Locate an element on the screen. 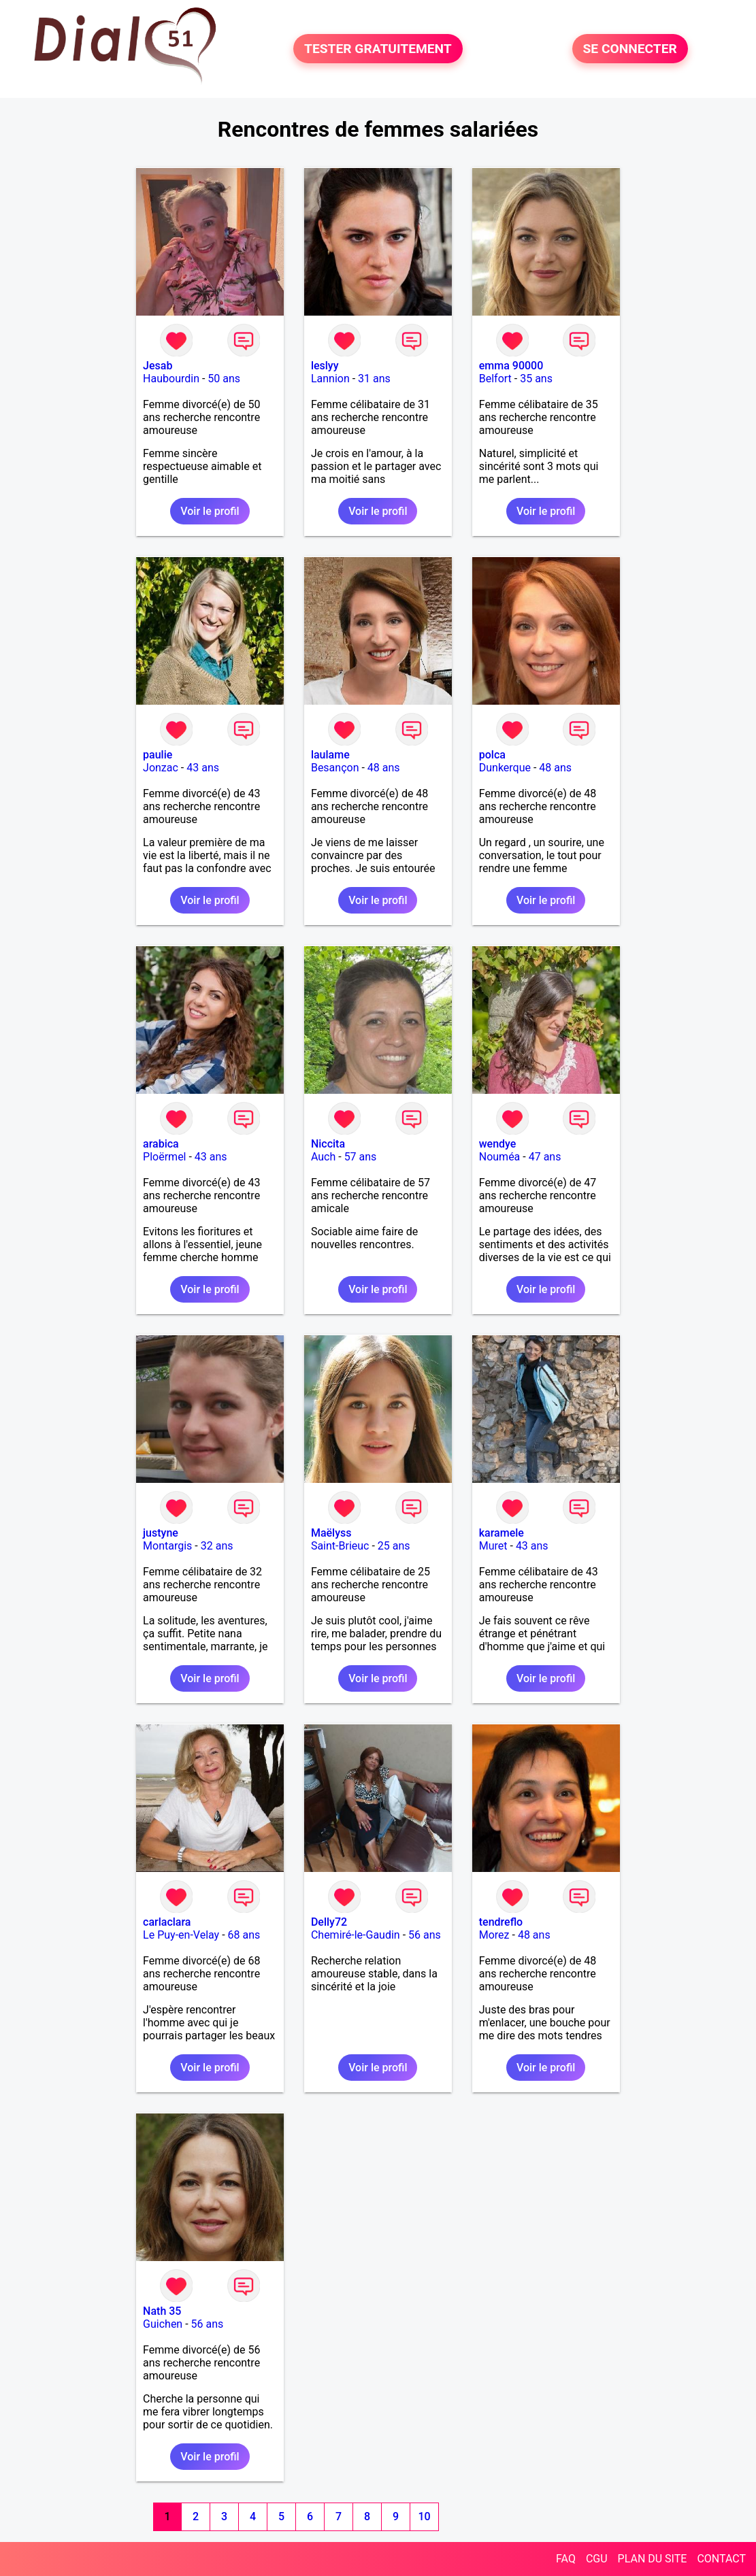 Image resolution: width=756 pixels, height=2576 pixels. Nouméa is located at coordinates (500, 1156).